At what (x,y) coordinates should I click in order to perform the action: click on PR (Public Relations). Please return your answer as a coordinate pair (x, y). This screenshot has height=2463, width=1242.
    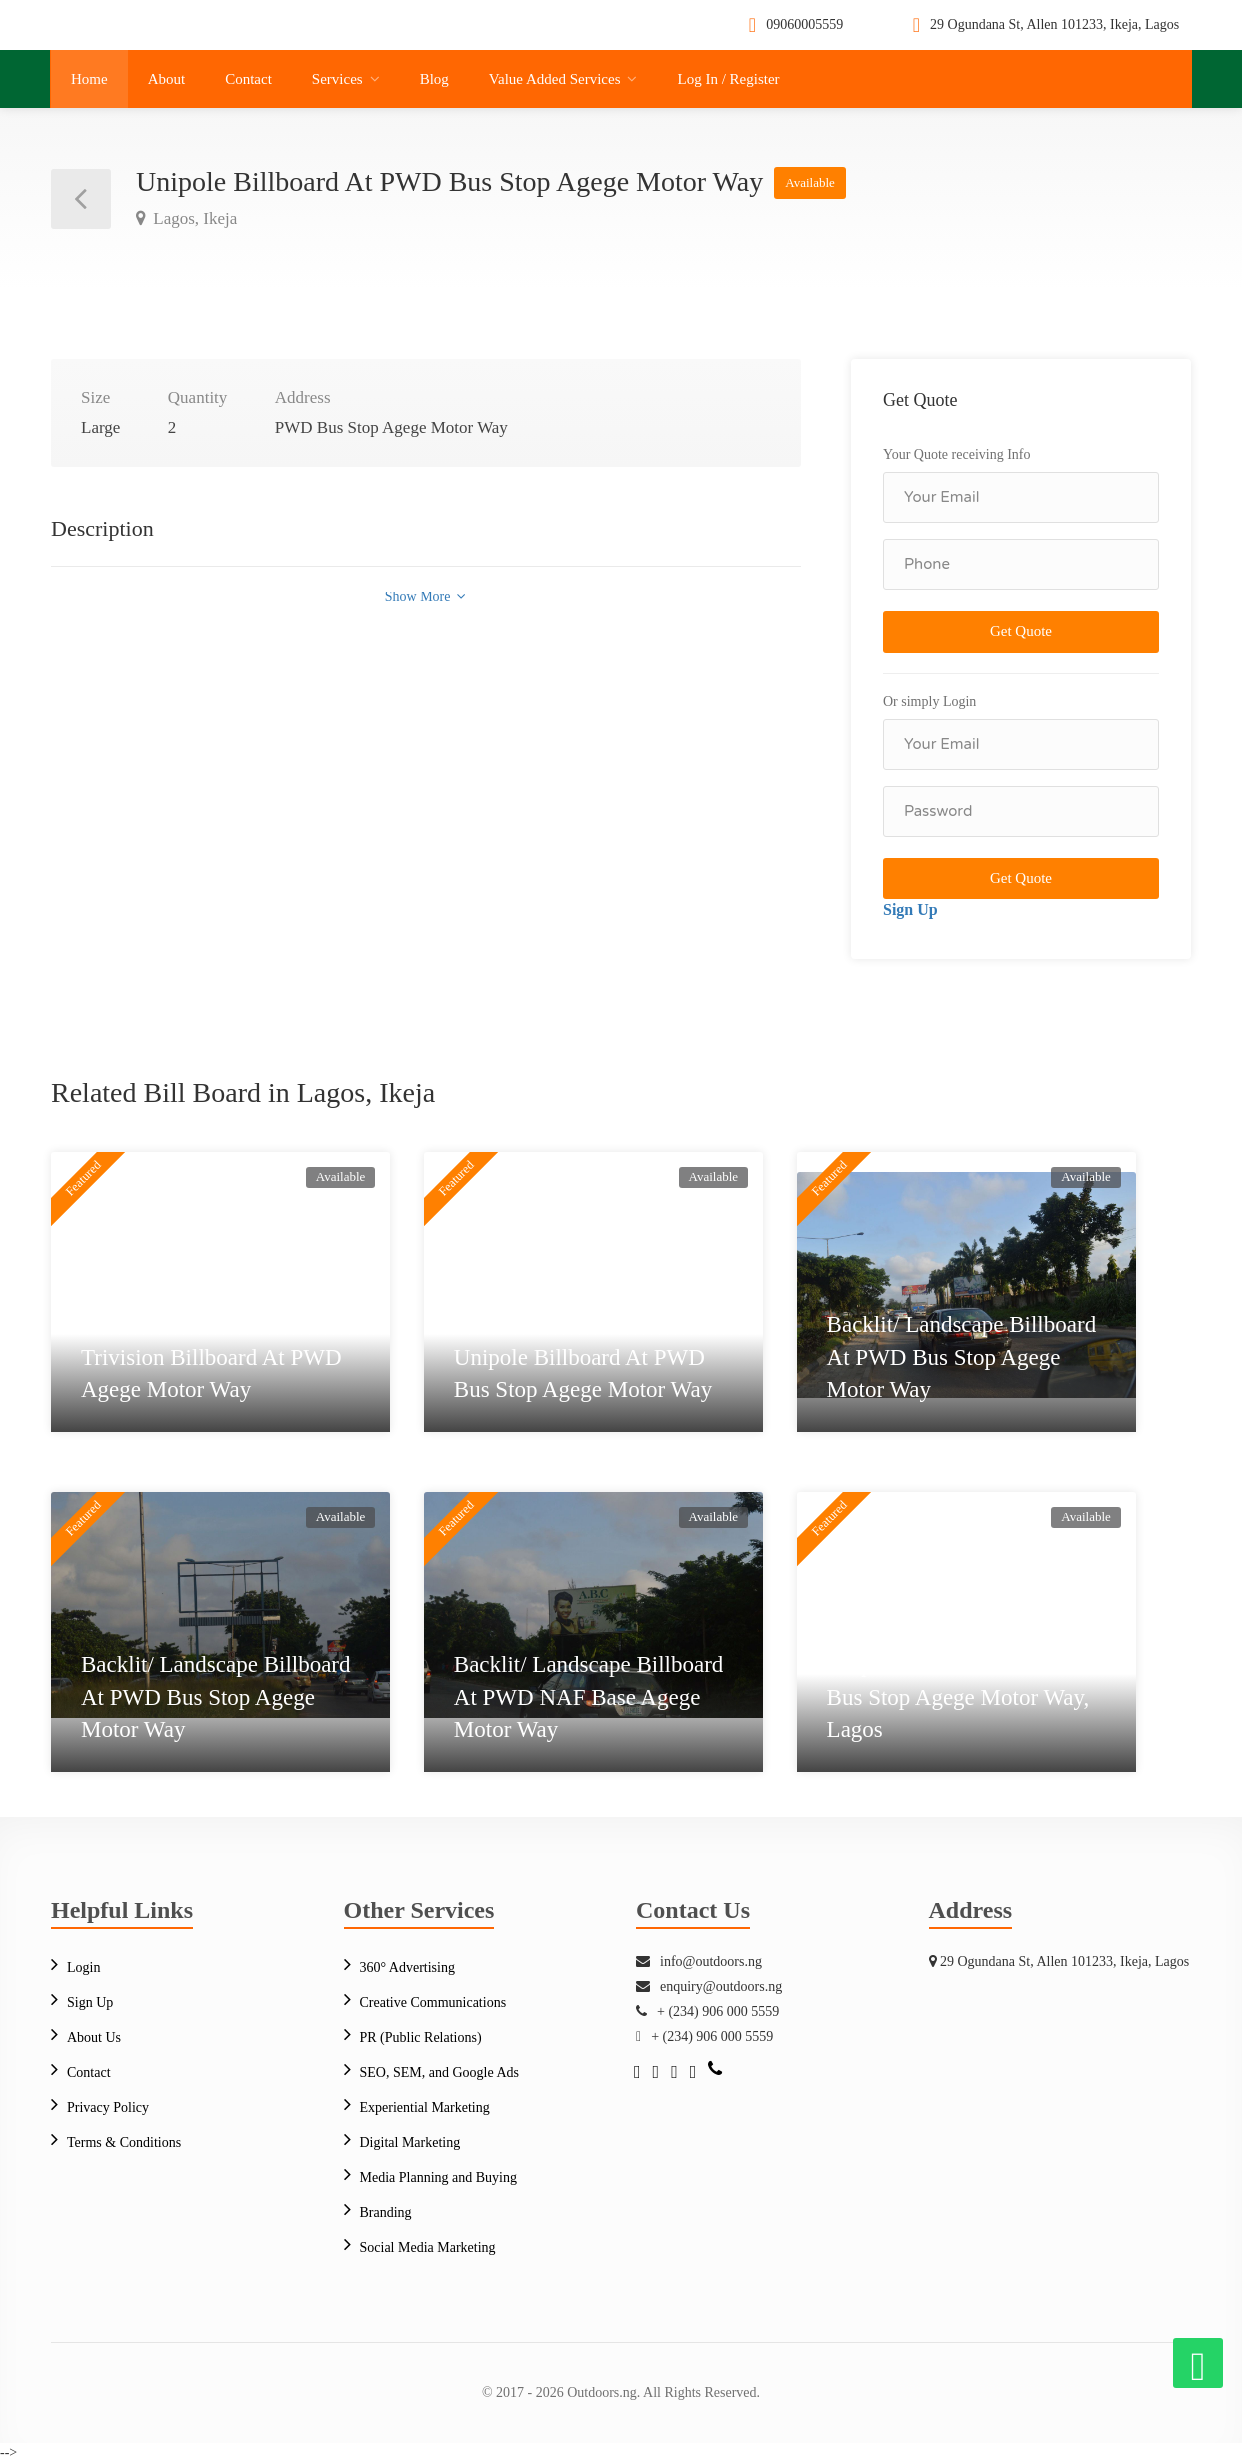
    Looking at the image, I should click on (421, 2037).